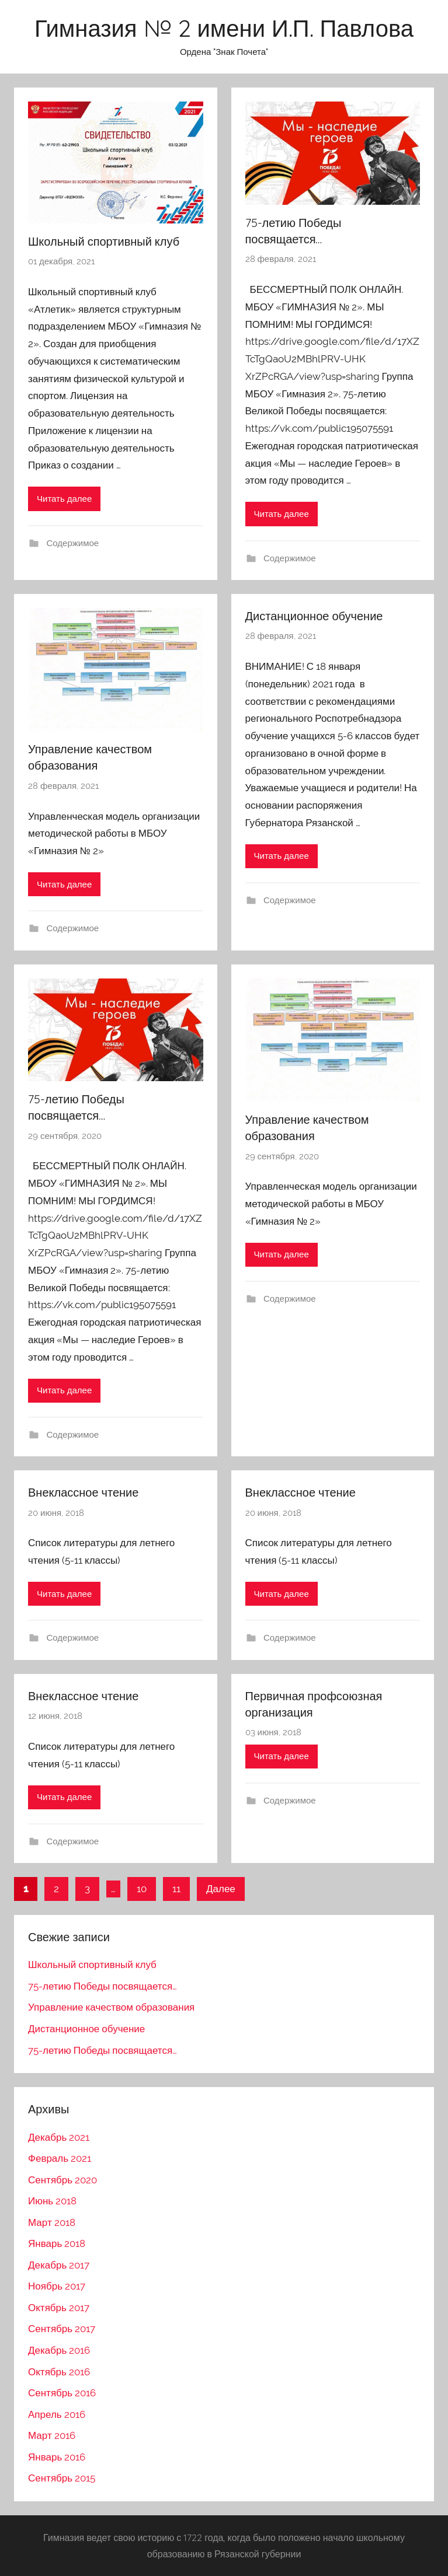  I want to click on Внеклассное чтение, so click(83, 1492).